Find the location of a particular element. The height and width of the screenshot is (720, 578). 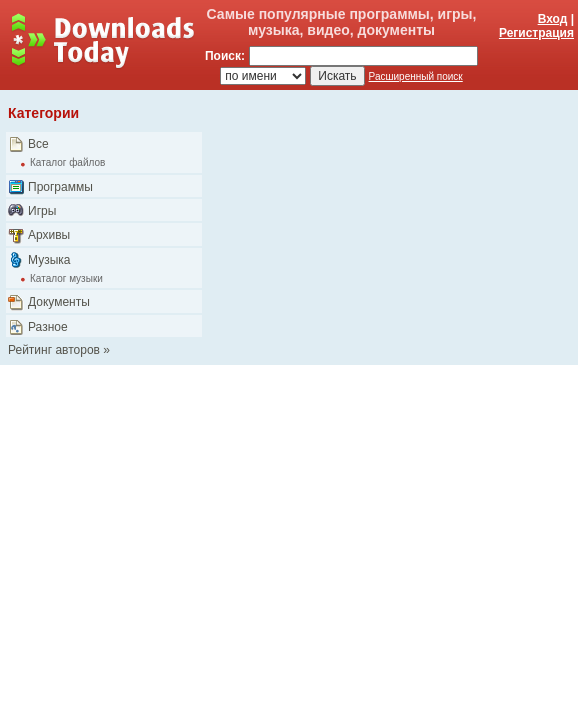

Регистрация is located at coordinates (536, 33).